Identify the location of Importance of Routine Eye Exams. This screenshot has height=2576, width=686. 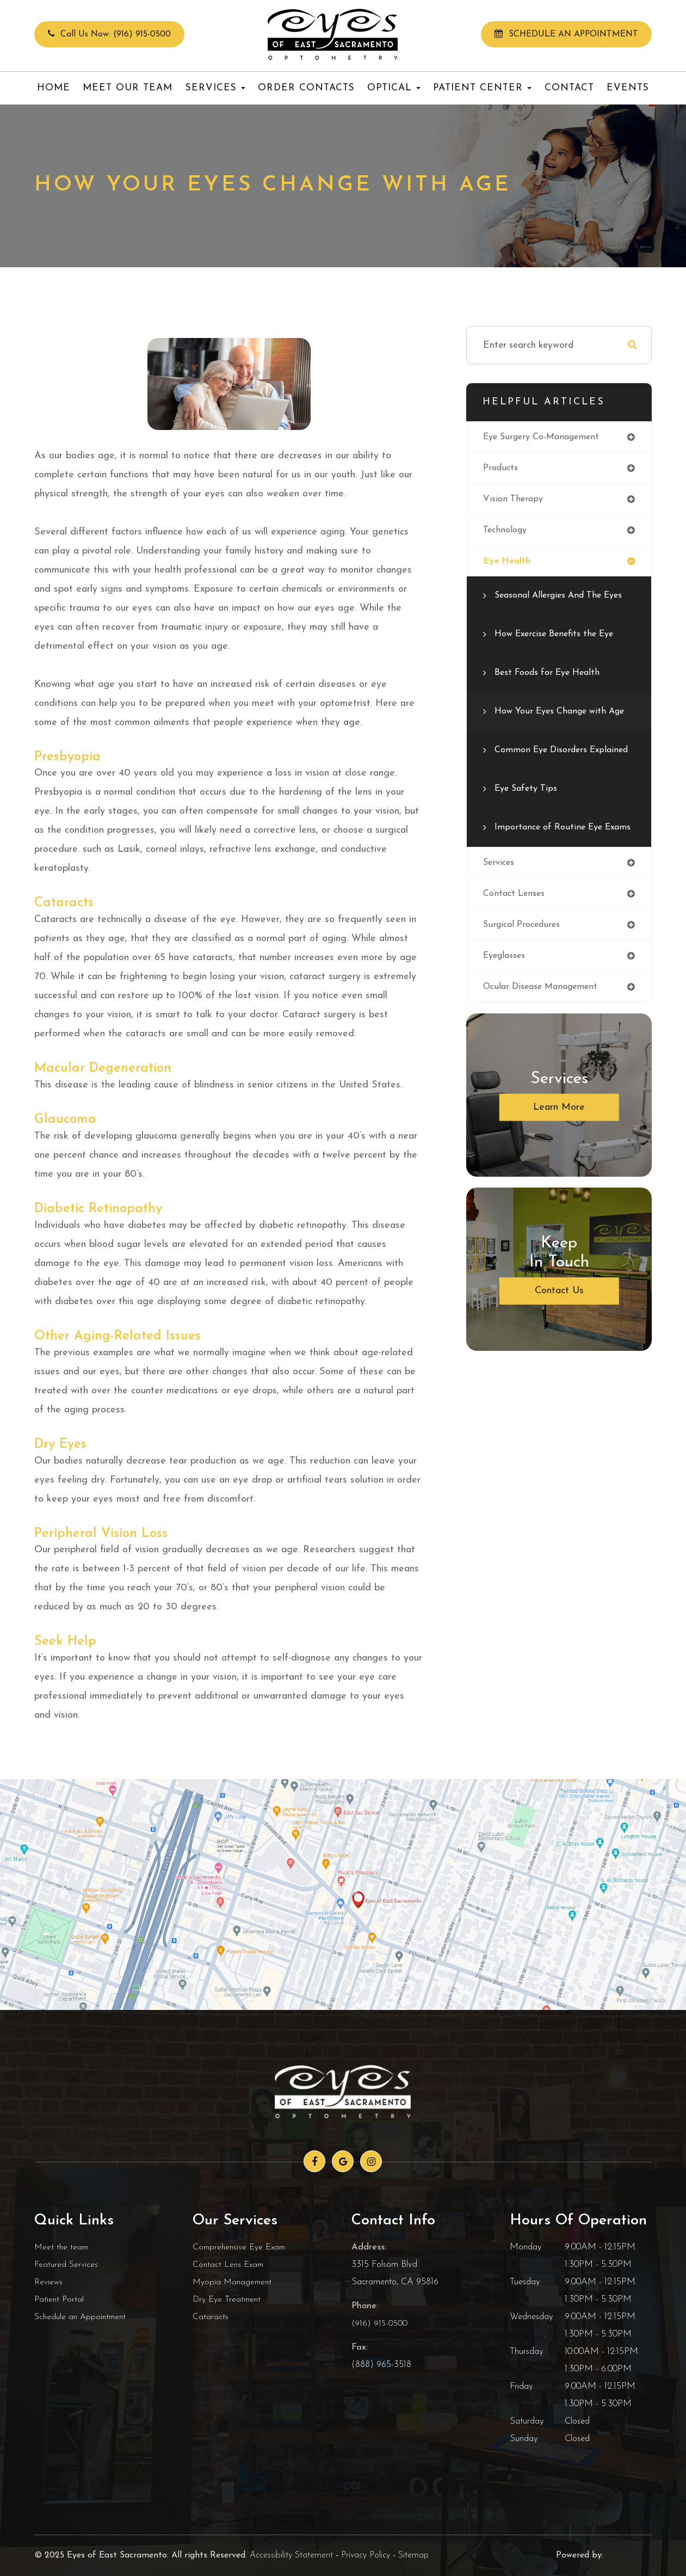
(552, 872).